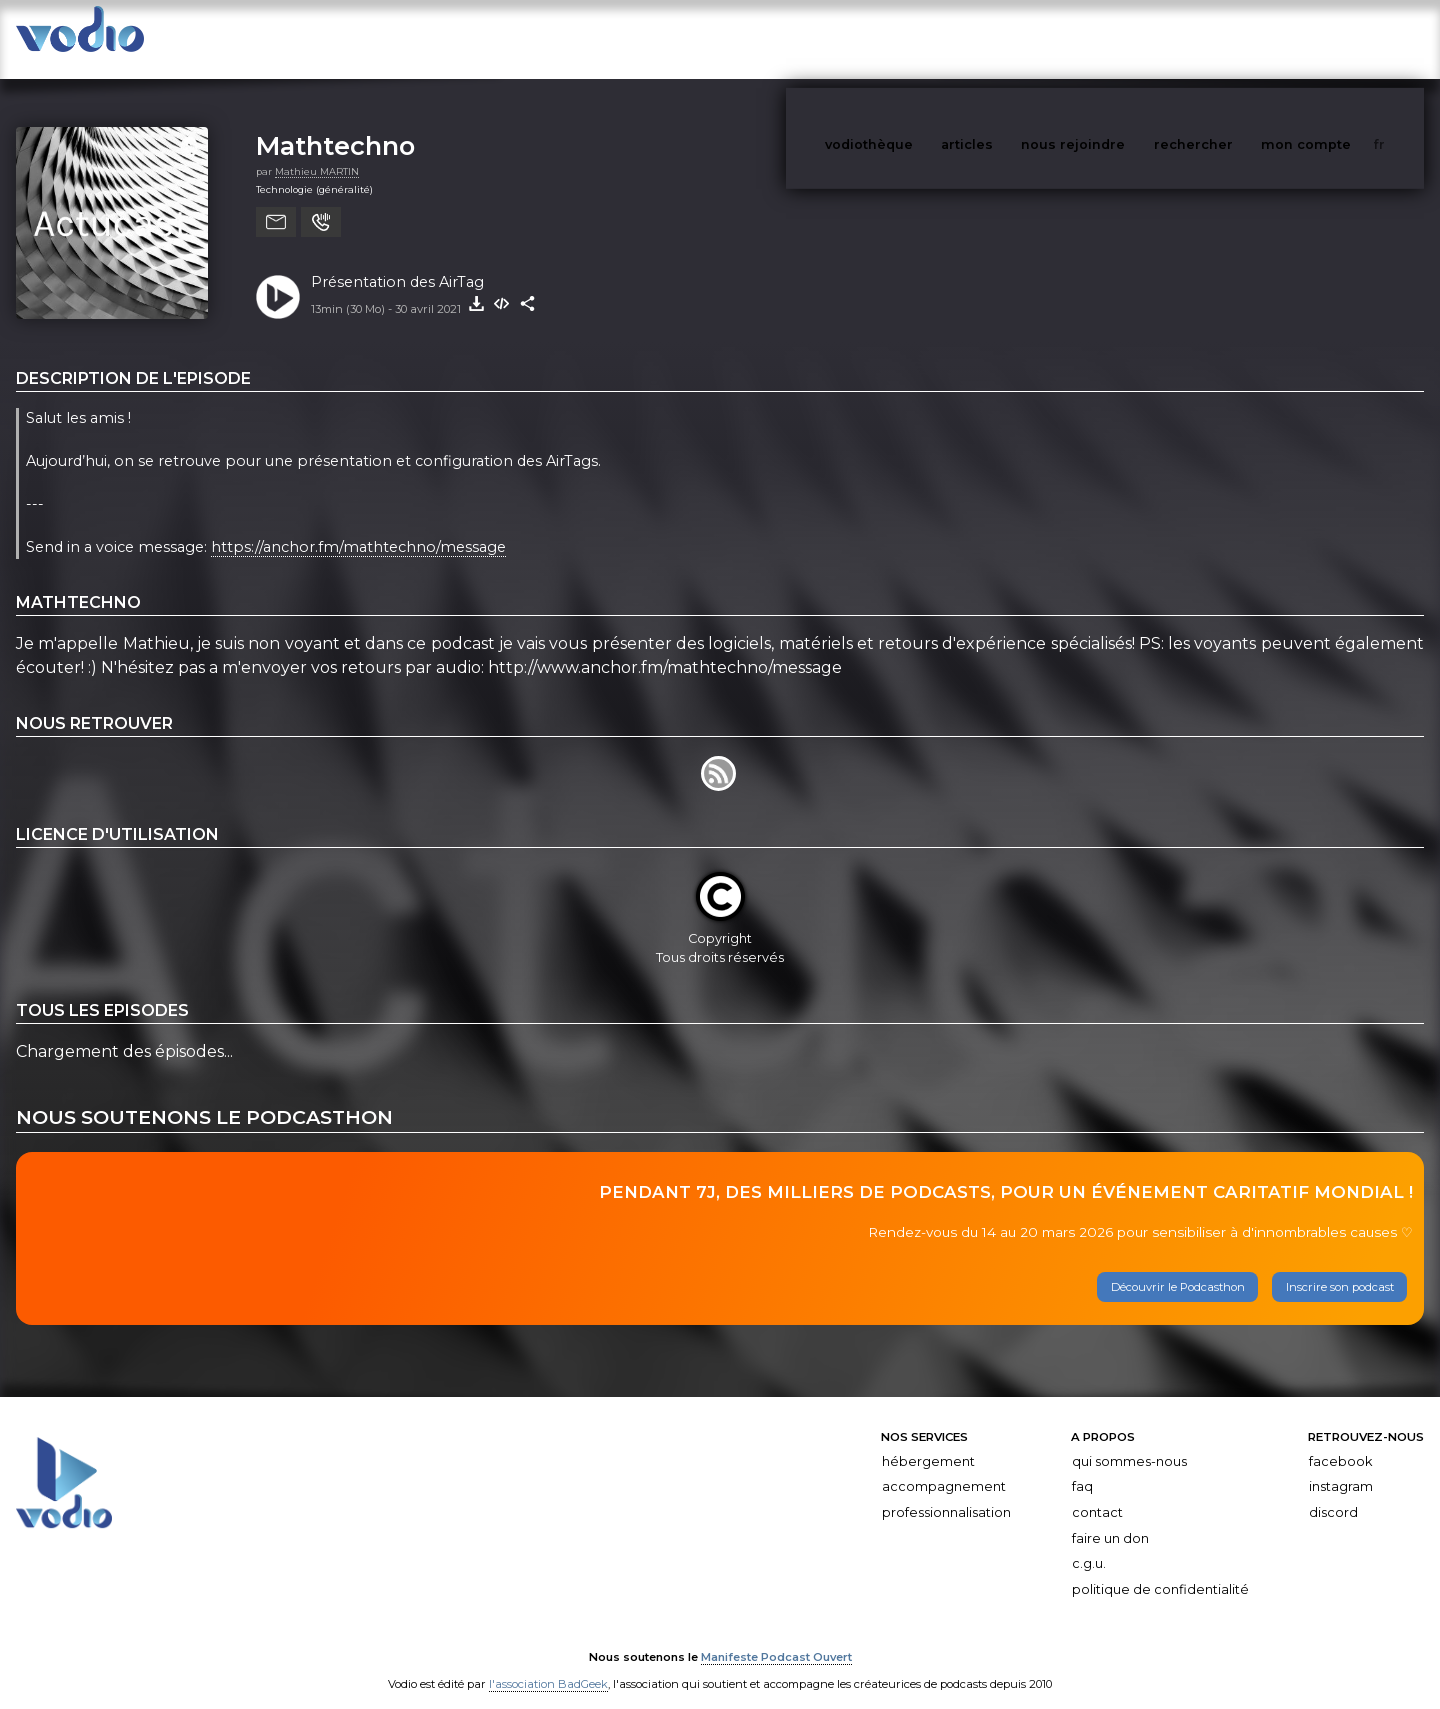 This screenshot has height=1709, width=1440. Describe the element at coordinates (917, 38) in the screenshot. I see `vodiothèque` at that location.